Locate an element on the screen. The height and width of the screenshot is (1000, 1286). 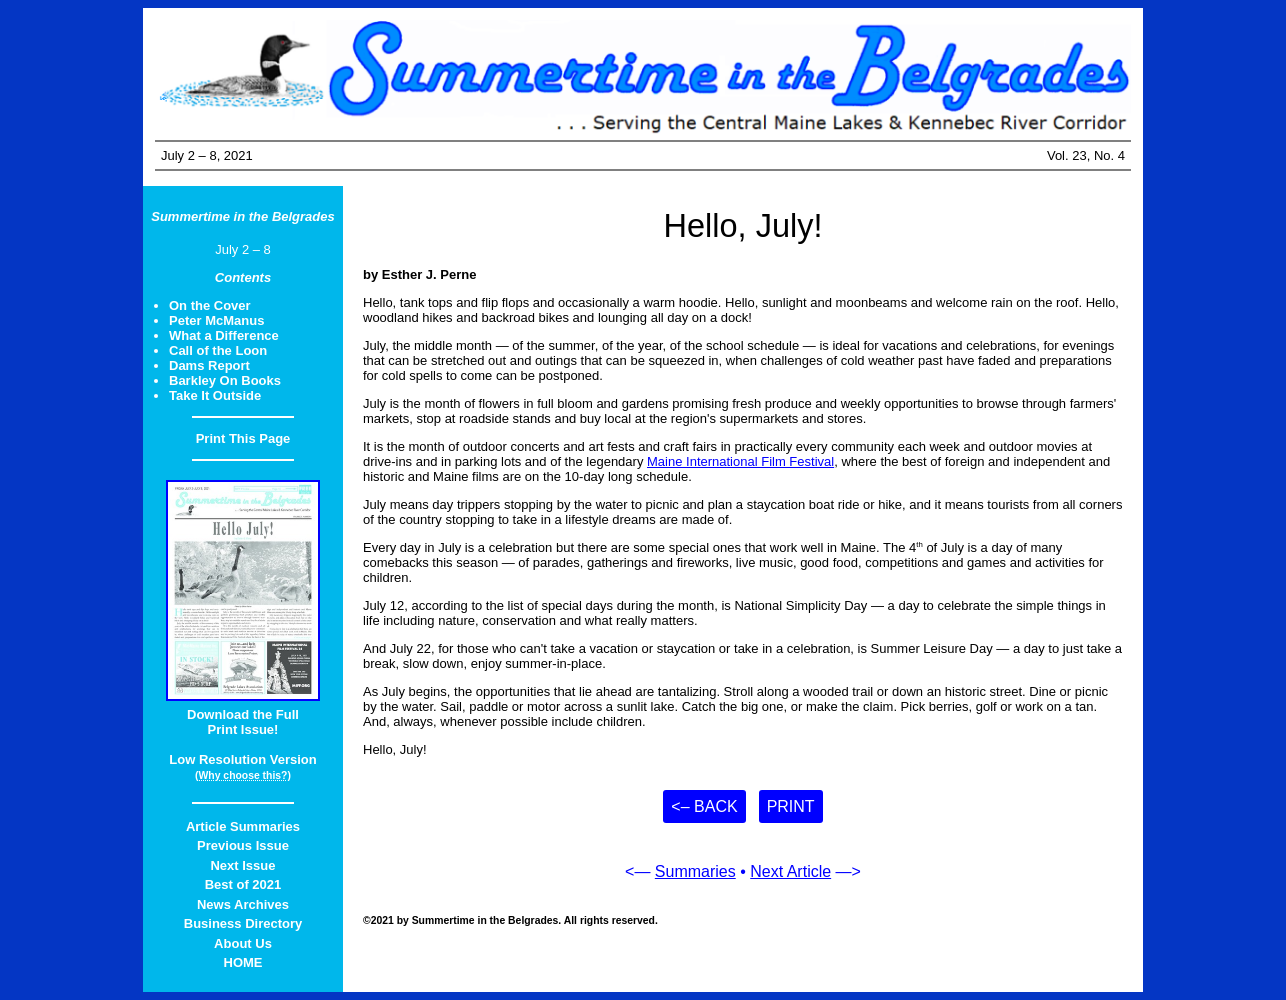
Business Directory is located at coordinates (243, 923).